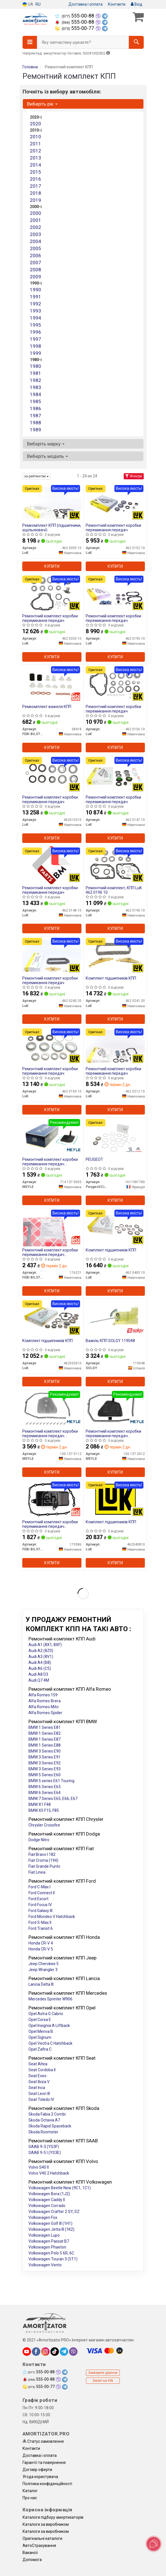 This screenshot has width=166, height=2576. What do you see at coordinates (115, 1046) in the screenshot?
I see `[Ремонтний комплект коробки перемикання передач LuK 462 0212 10]` at bounding box center [115, 1046].